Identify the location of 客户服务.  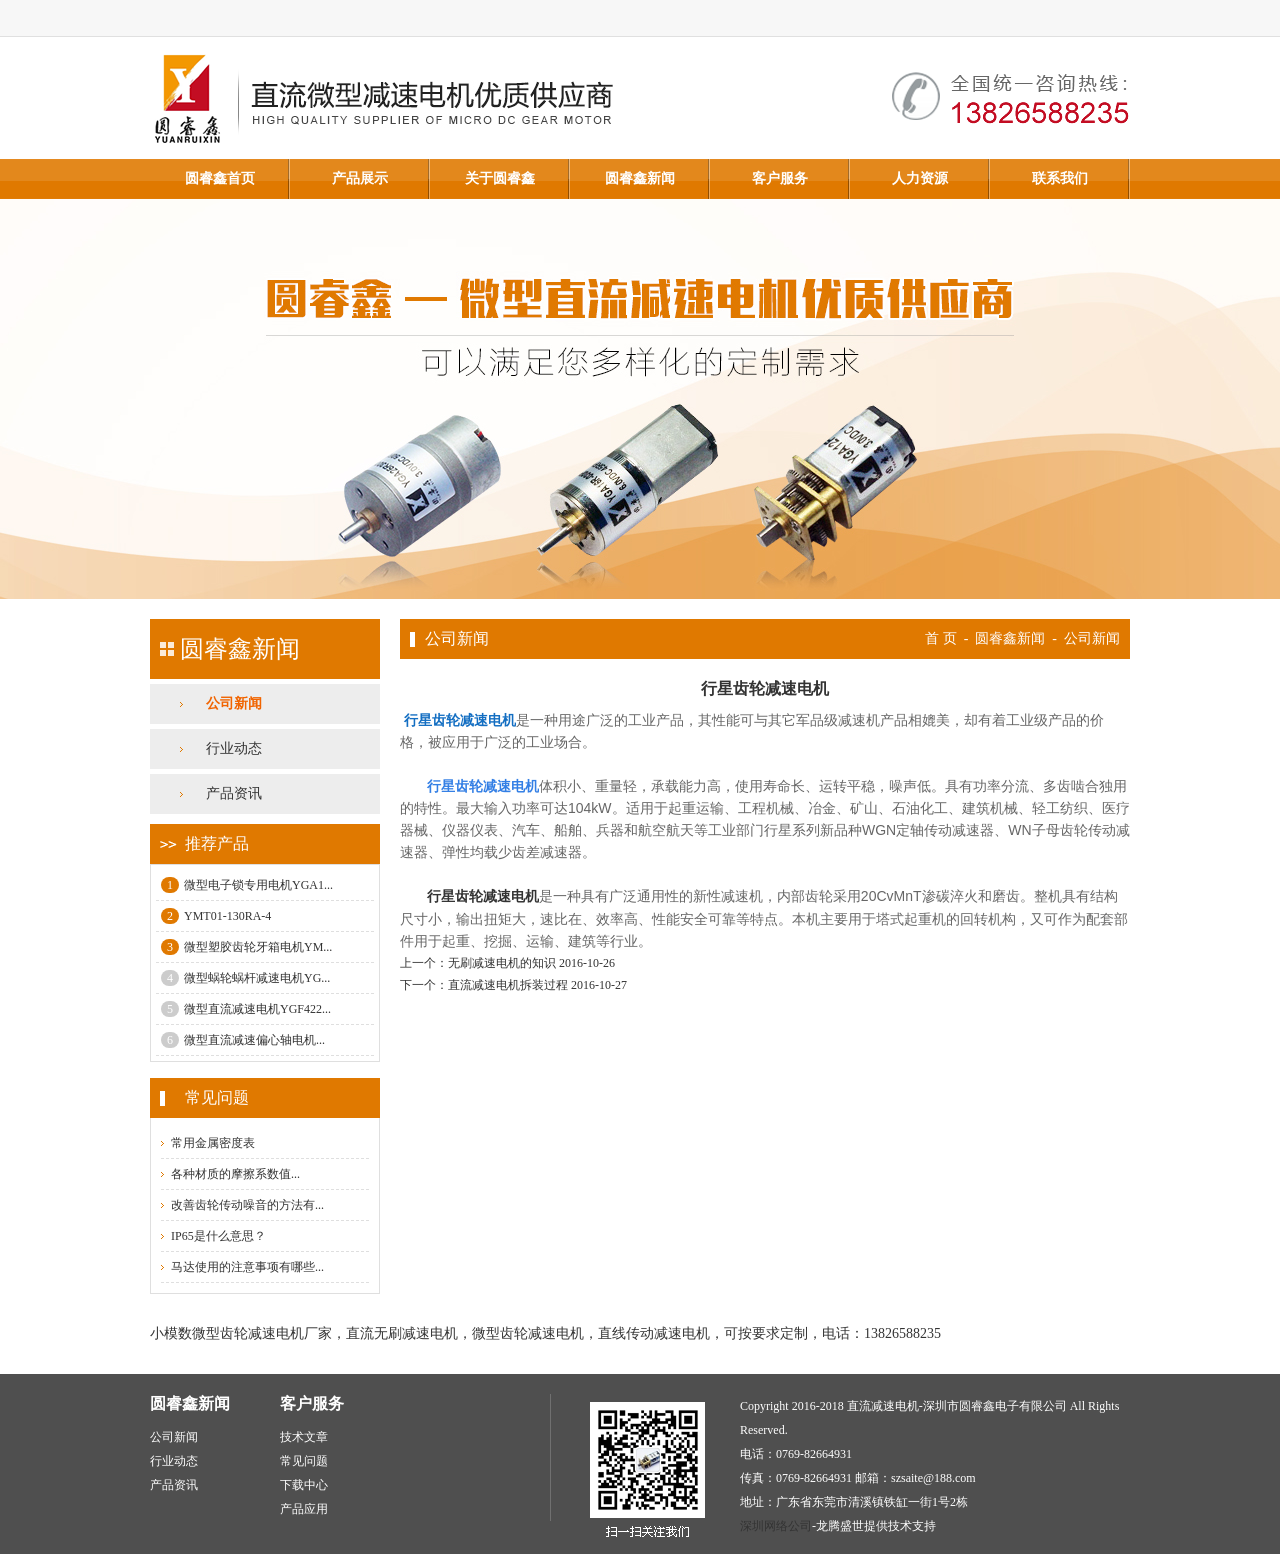
(780, 178).